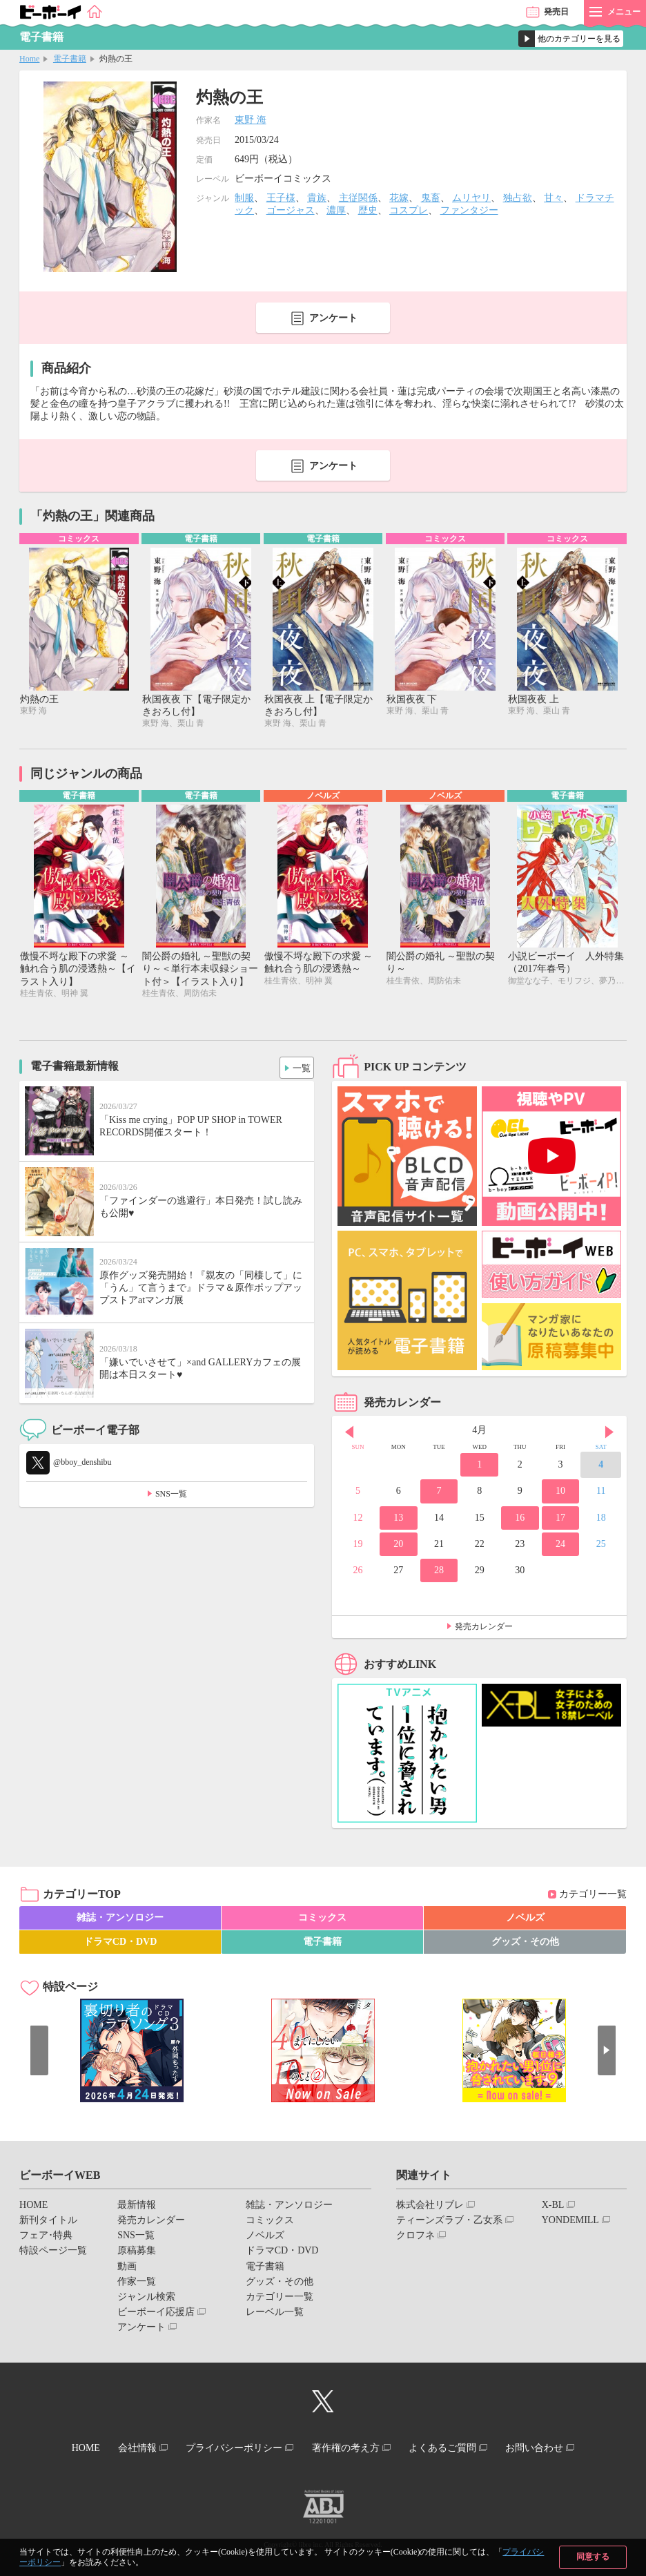 Image resolution: width=646 pixels, height=2576 pixels. I want to click on ティーンズラブ・乙女系, so click(449, 2222).